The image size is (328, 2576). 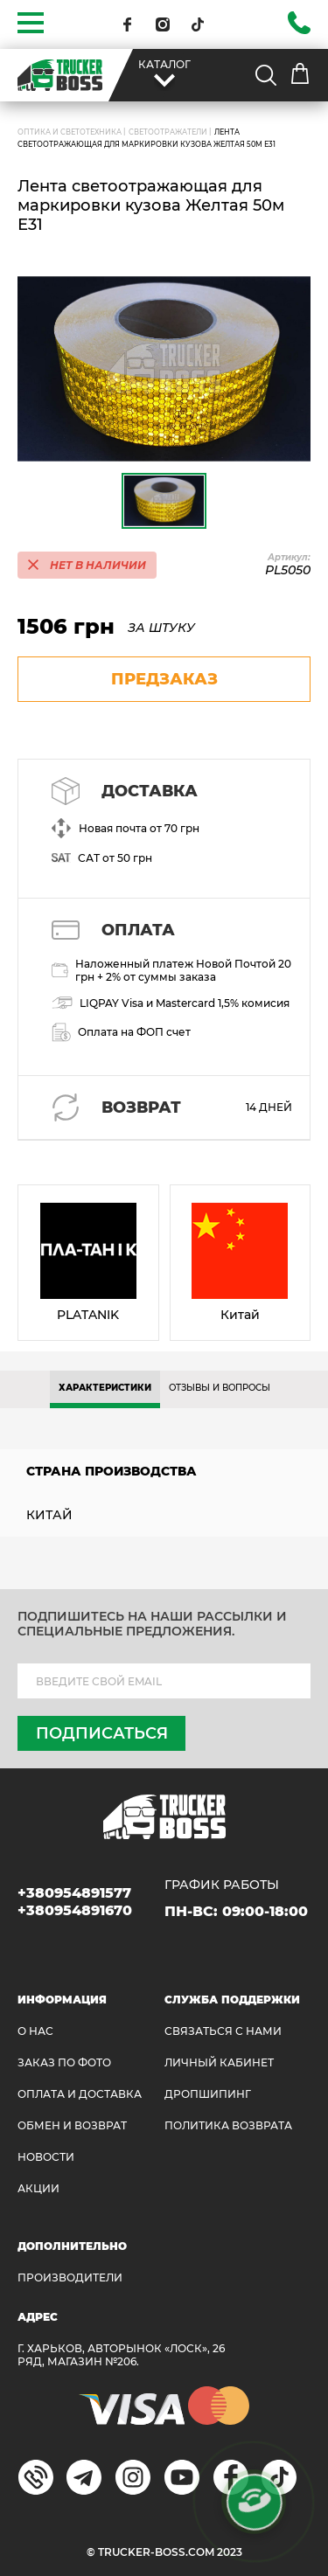 I want to click on Обмен и возврат, so click(x=72, y=2125).